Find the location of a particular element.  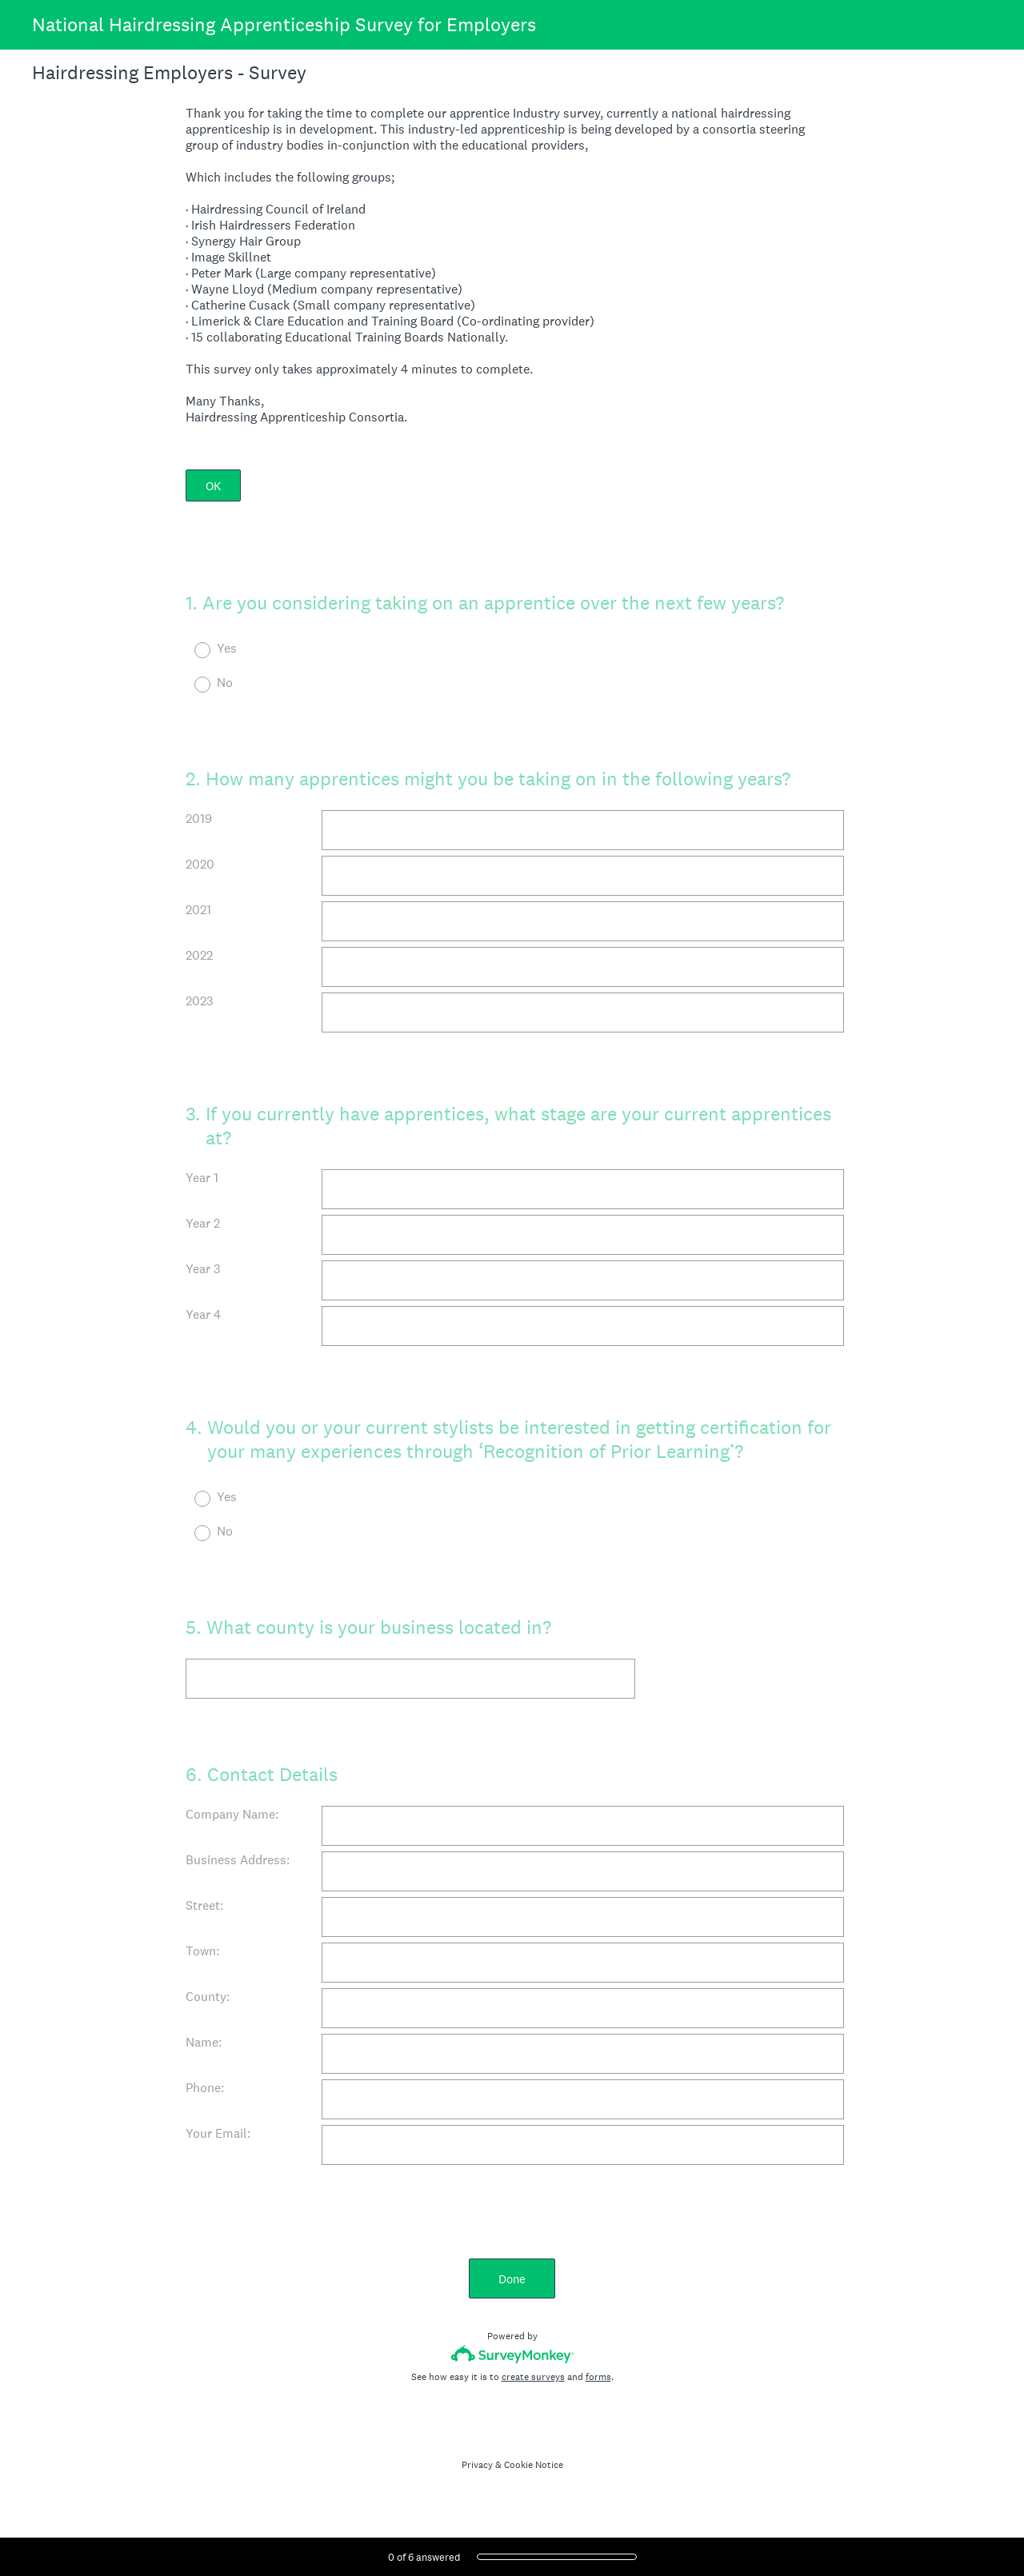

Cookie Notice [SurveyMonkey Cookie Notice] is located at coordinates (533, 2464).